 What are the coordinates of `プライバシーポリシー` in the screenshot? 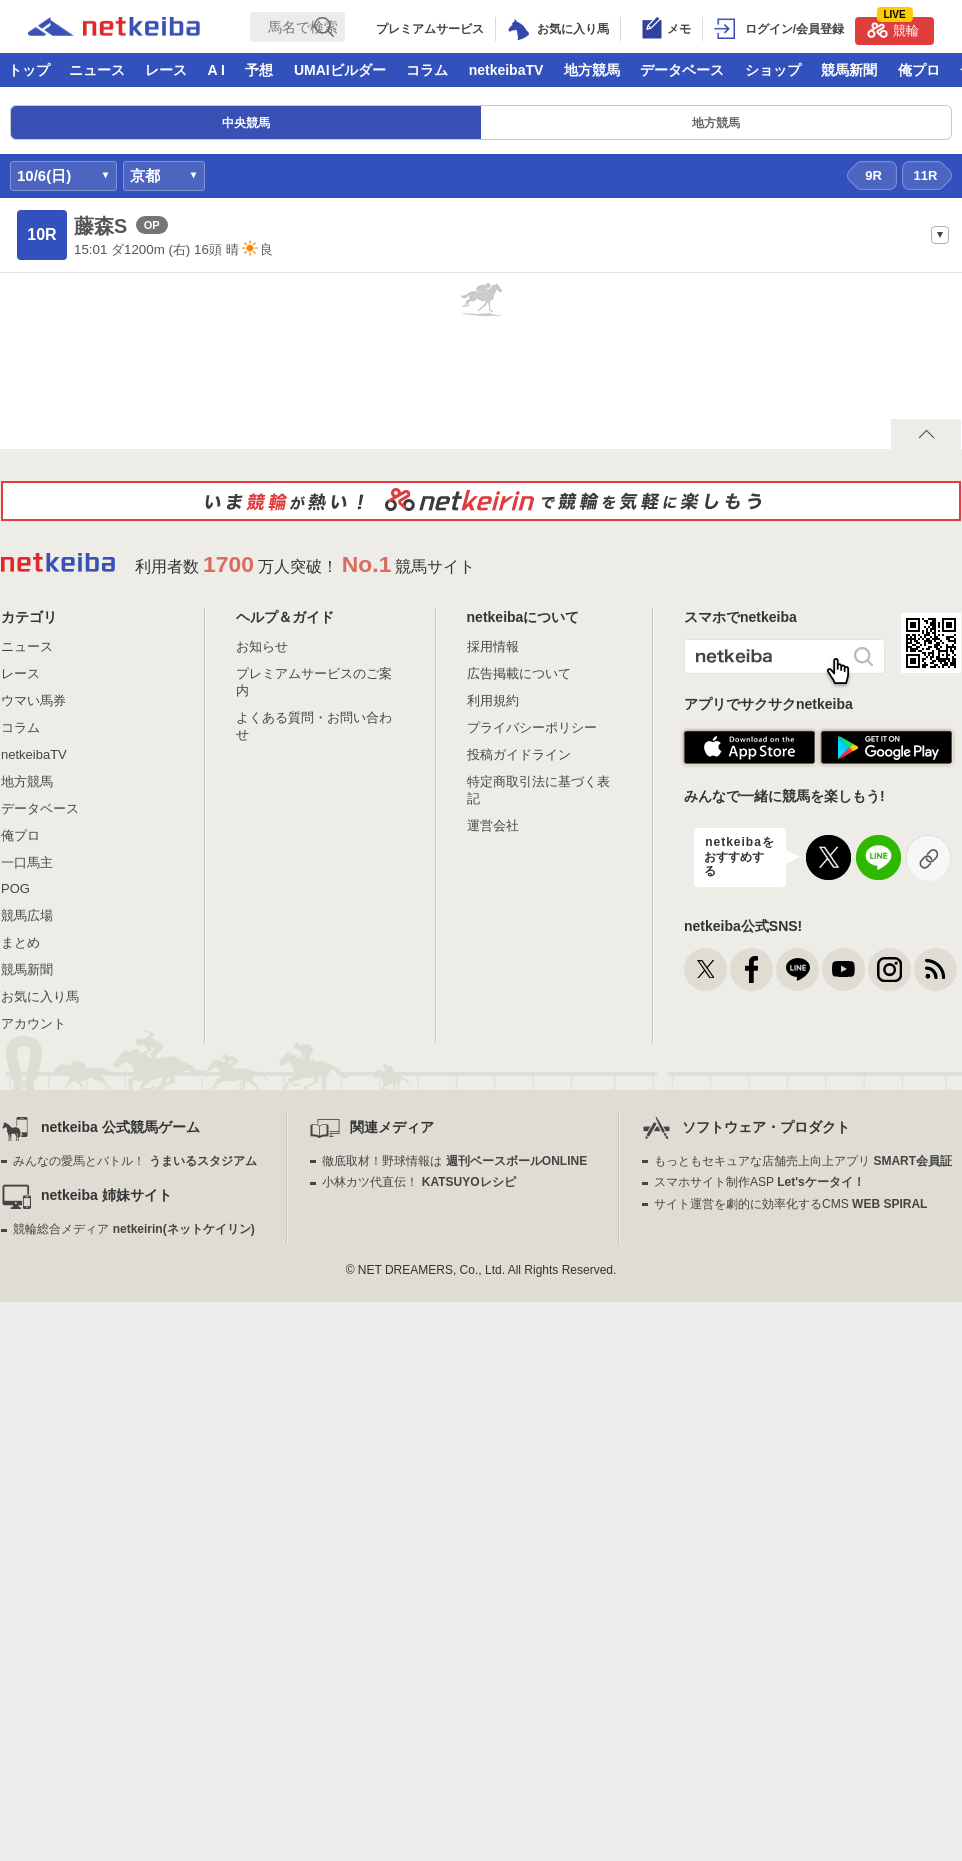 It's located at (532, 727).